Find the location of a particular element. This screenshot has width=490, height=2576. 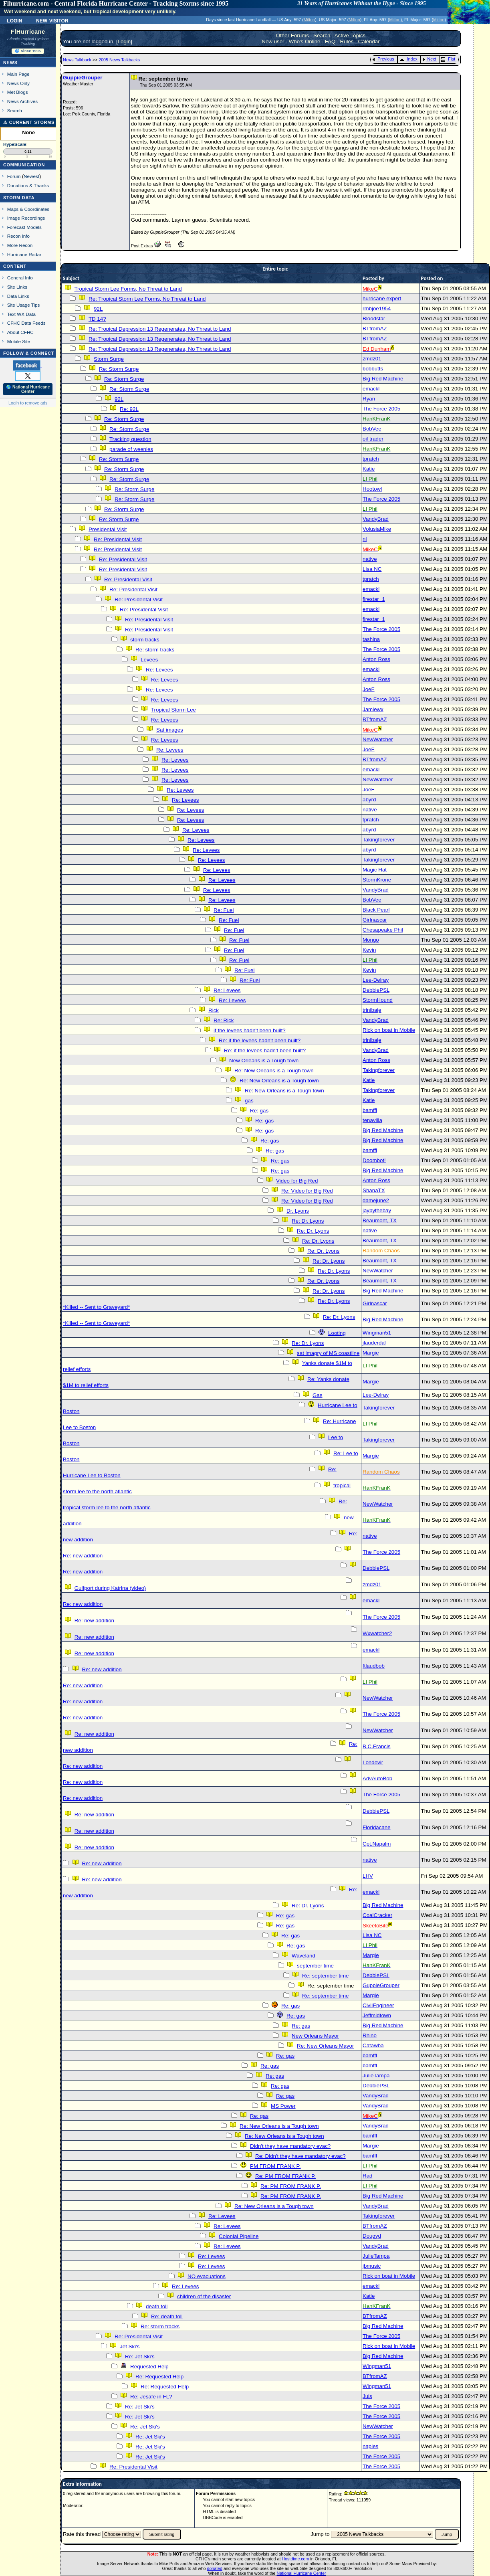

Waveland is located at coordinates (303, 1956).